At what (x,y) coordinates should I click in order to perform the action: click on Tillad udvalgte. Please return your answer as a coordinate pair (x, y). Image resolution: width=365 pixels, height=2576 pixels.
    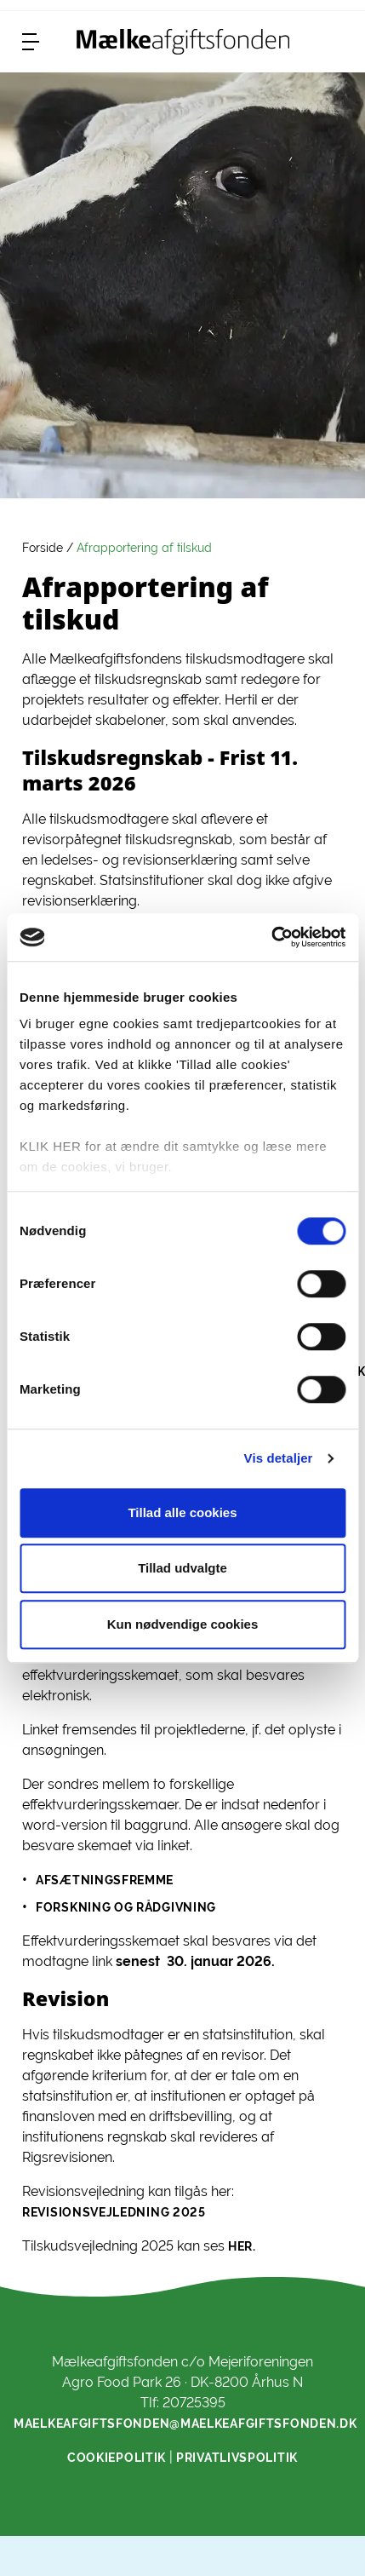
    Looking at the image, I should click on (182, 1568).